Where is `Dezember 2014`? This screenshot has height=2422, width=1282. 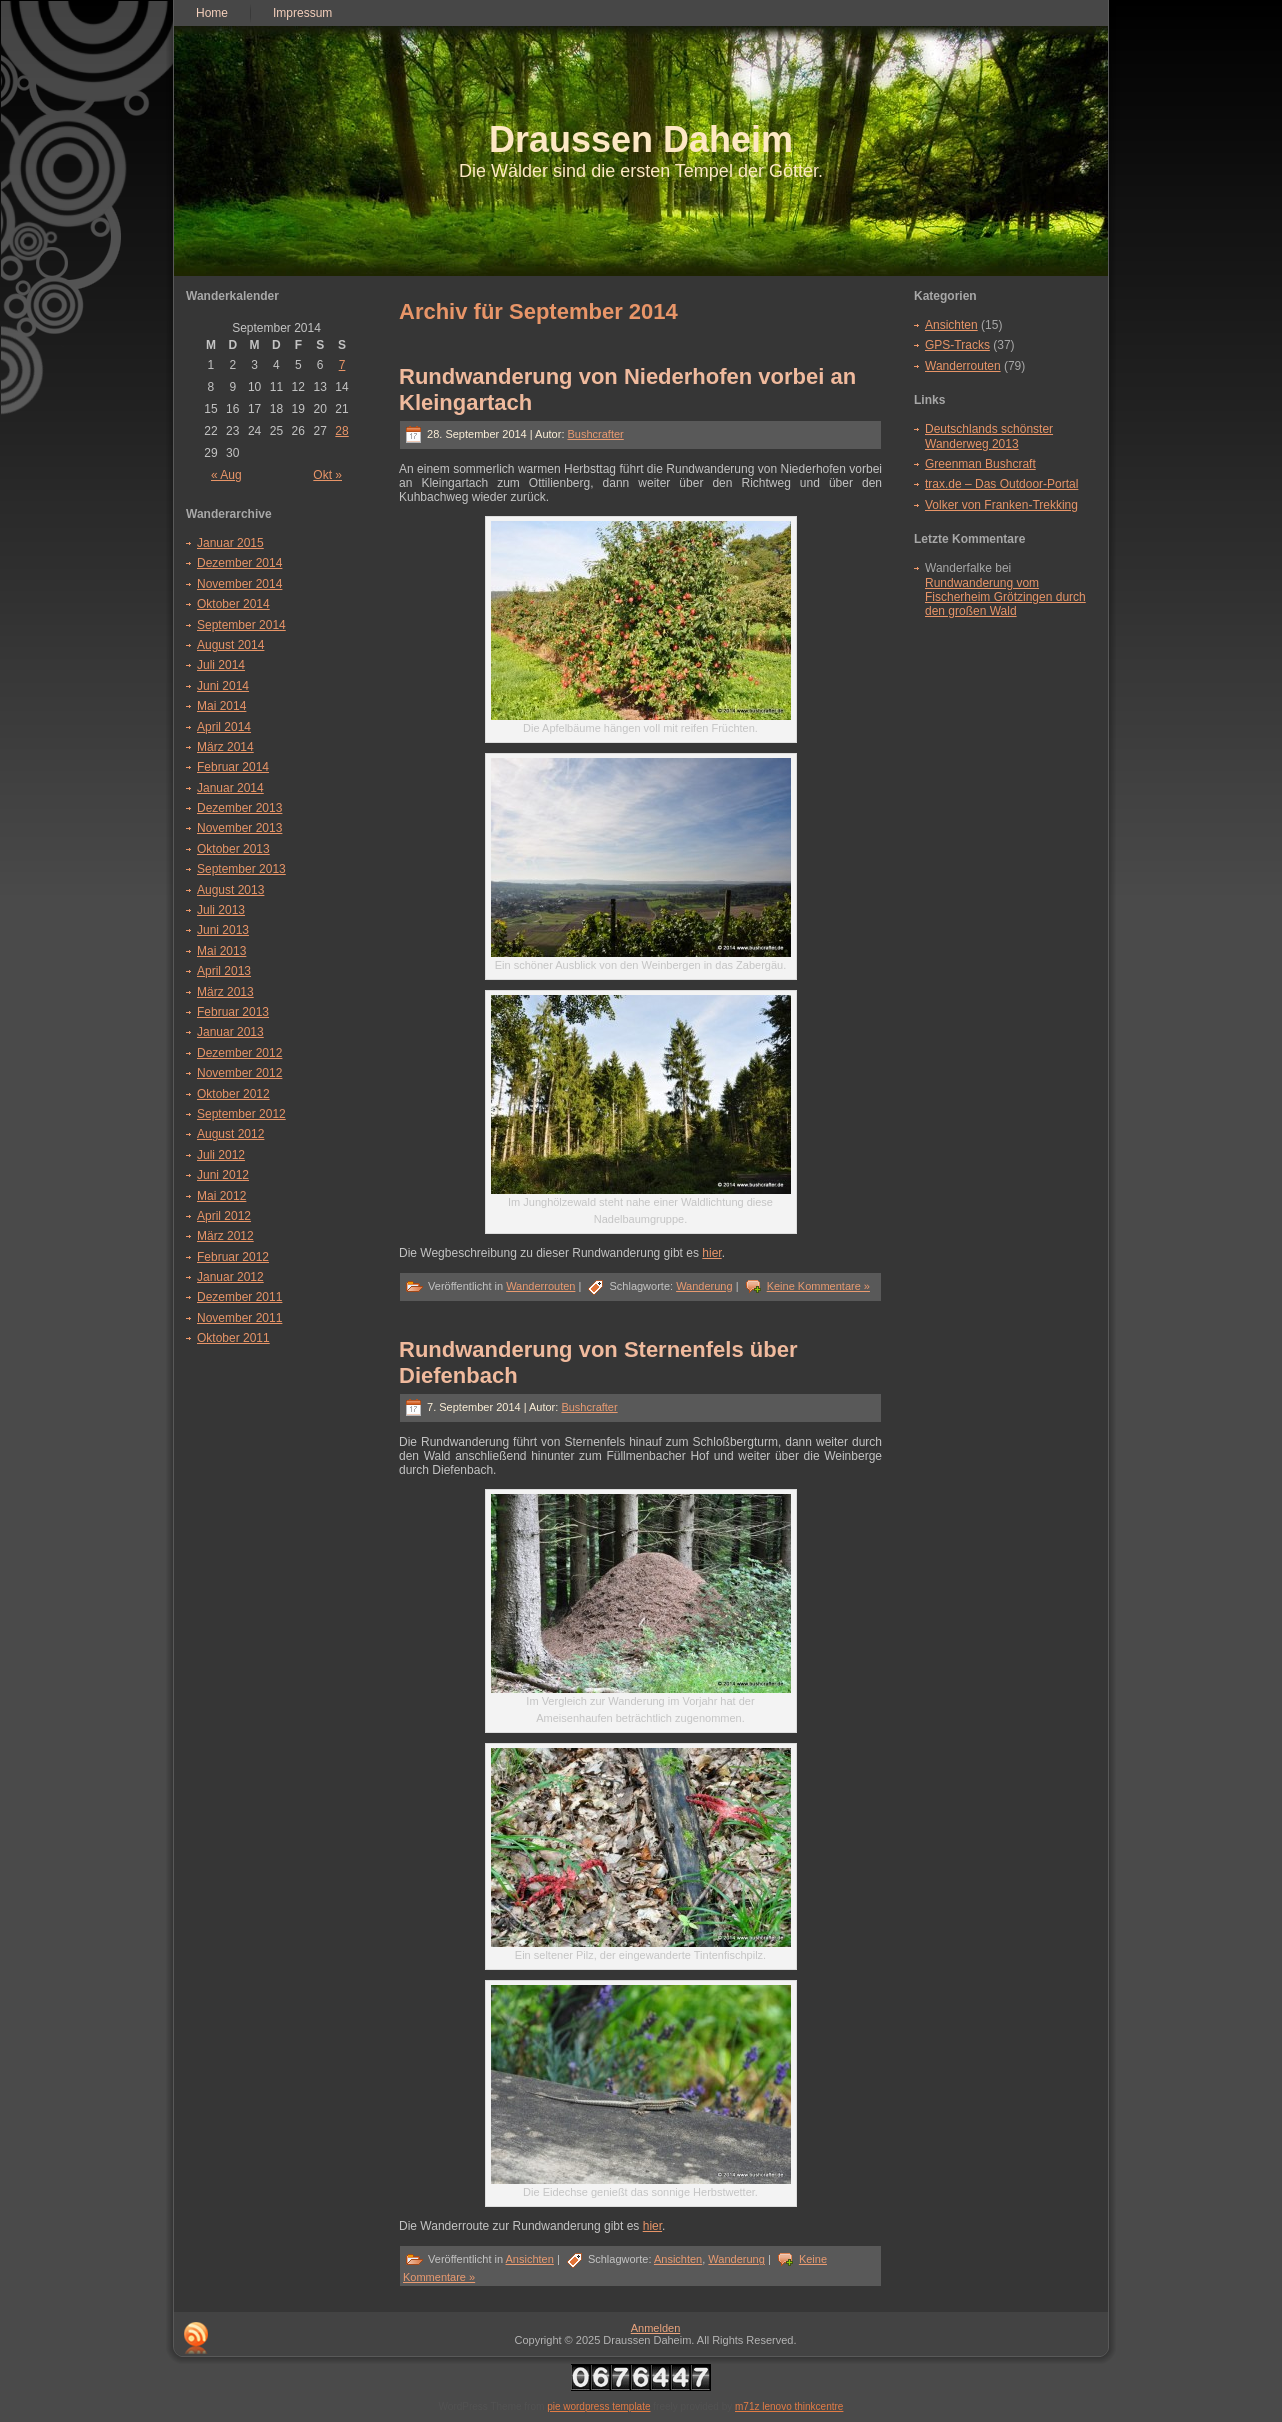
Dezember 2014 is located at coordinates (239, 563).